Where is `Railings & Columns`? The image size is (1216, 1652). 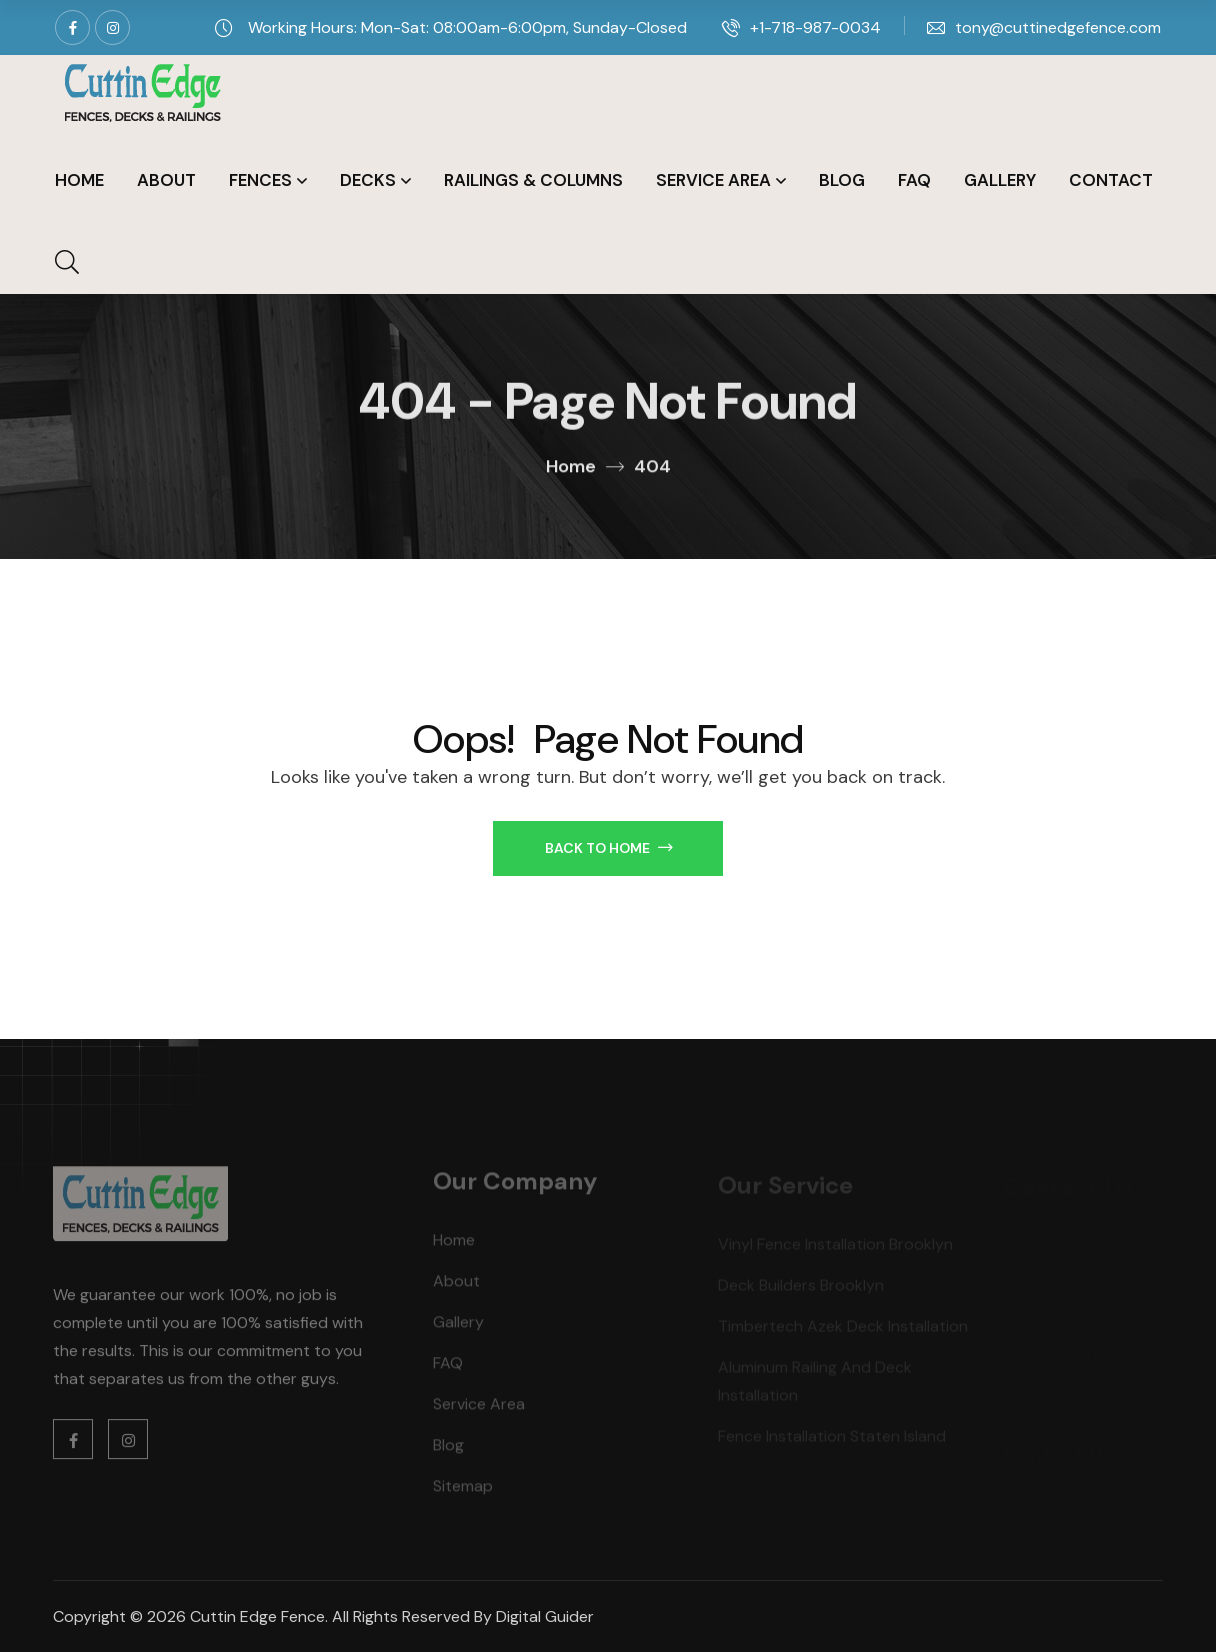
Railings & Columns is located at coordinates (533, 180).